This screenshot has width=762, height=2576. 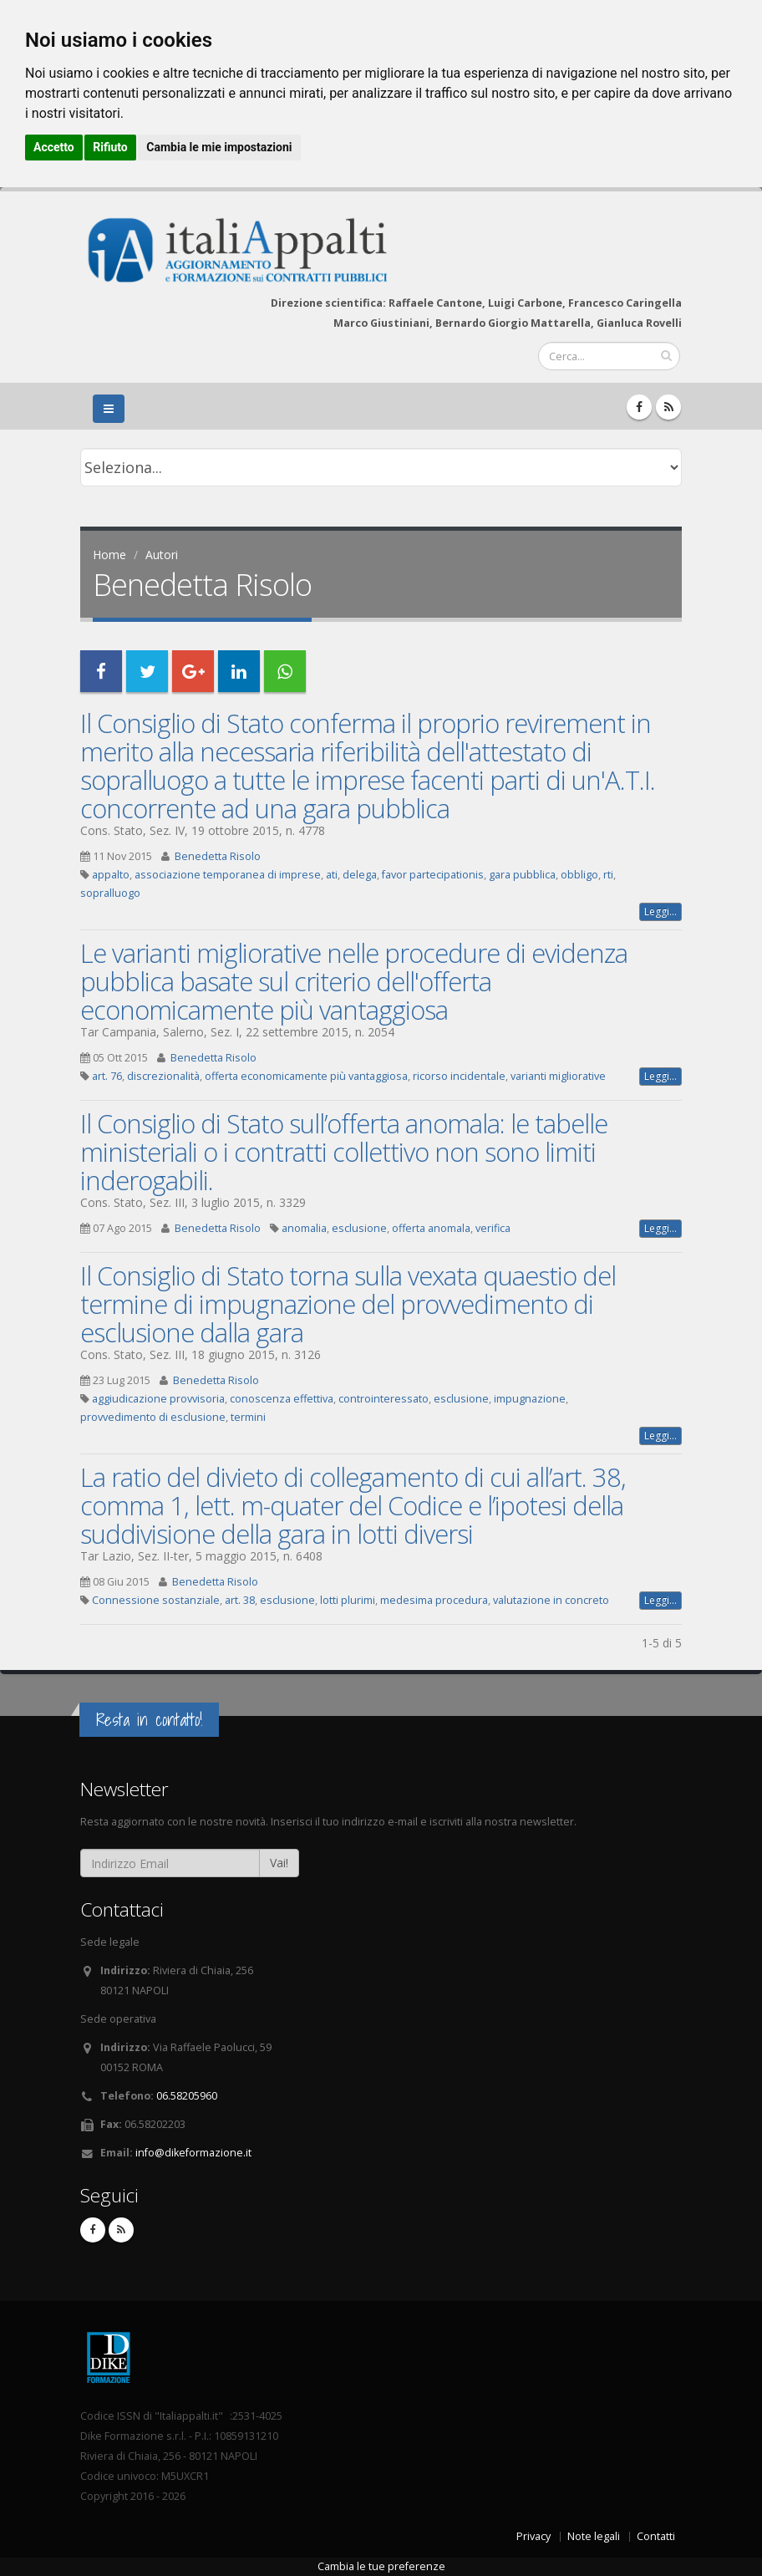 What do you see at coordinates (248, 1417) in the screenshot?
I see `termini` at bounding box center [248, 1417].